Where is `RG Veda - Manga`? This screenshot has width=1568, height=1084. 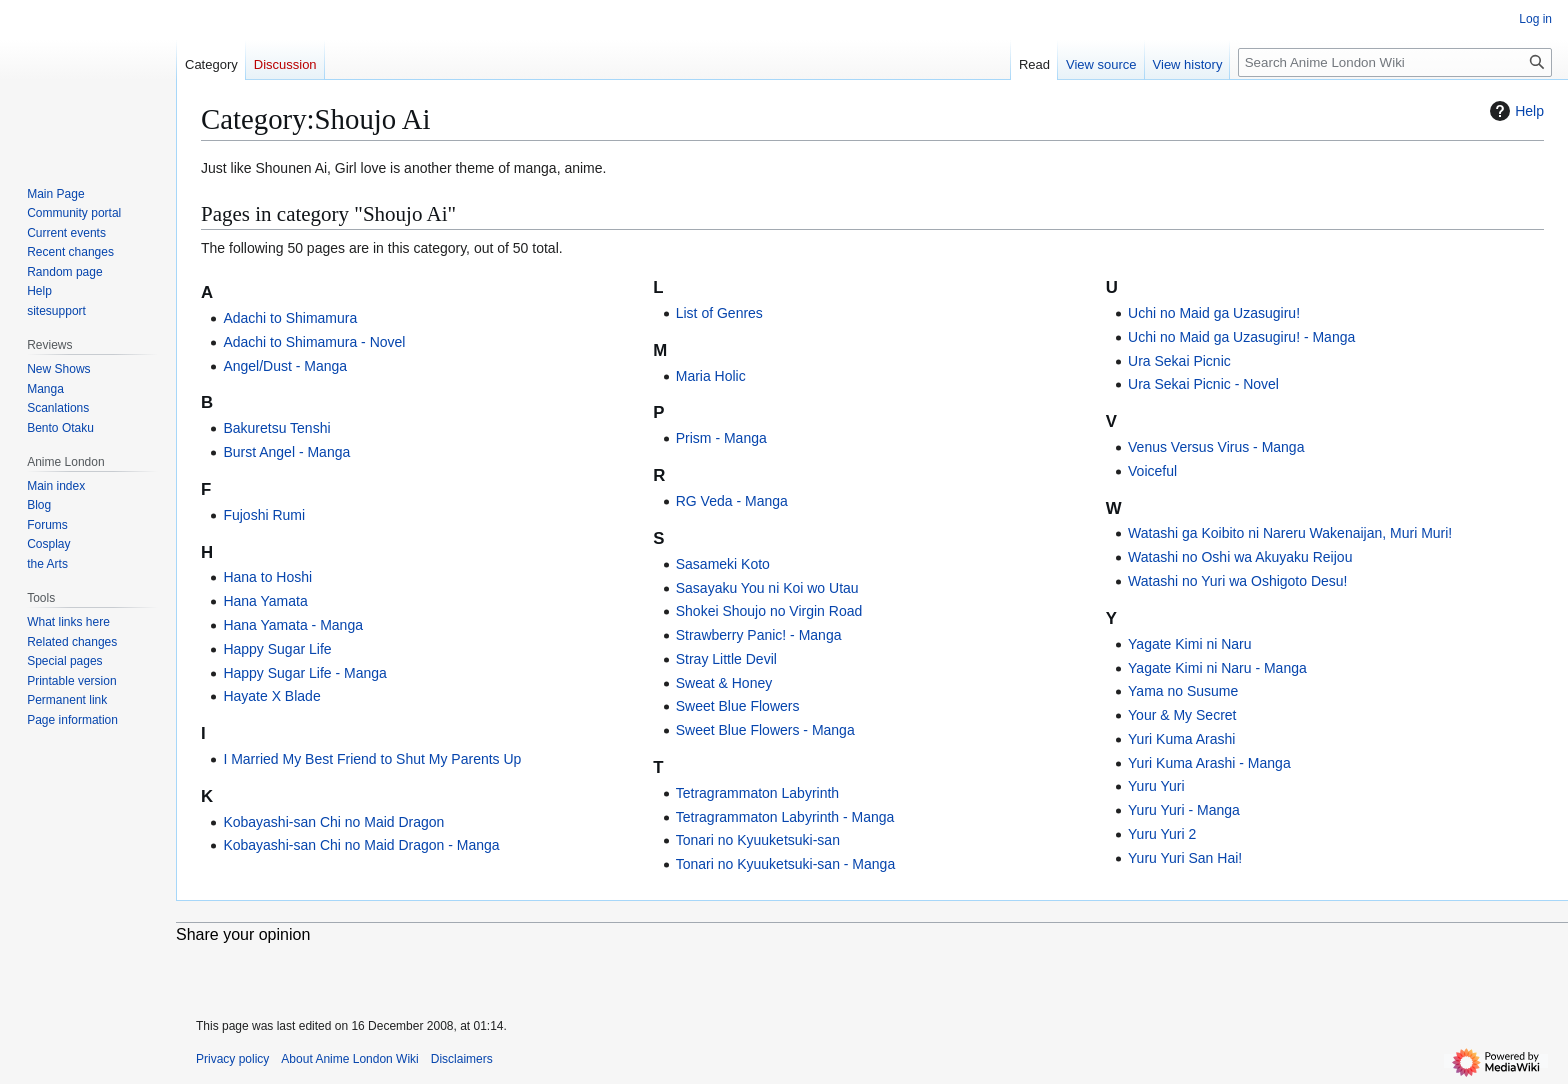
RG Veda - Manga is located at coordinates (732, 501).